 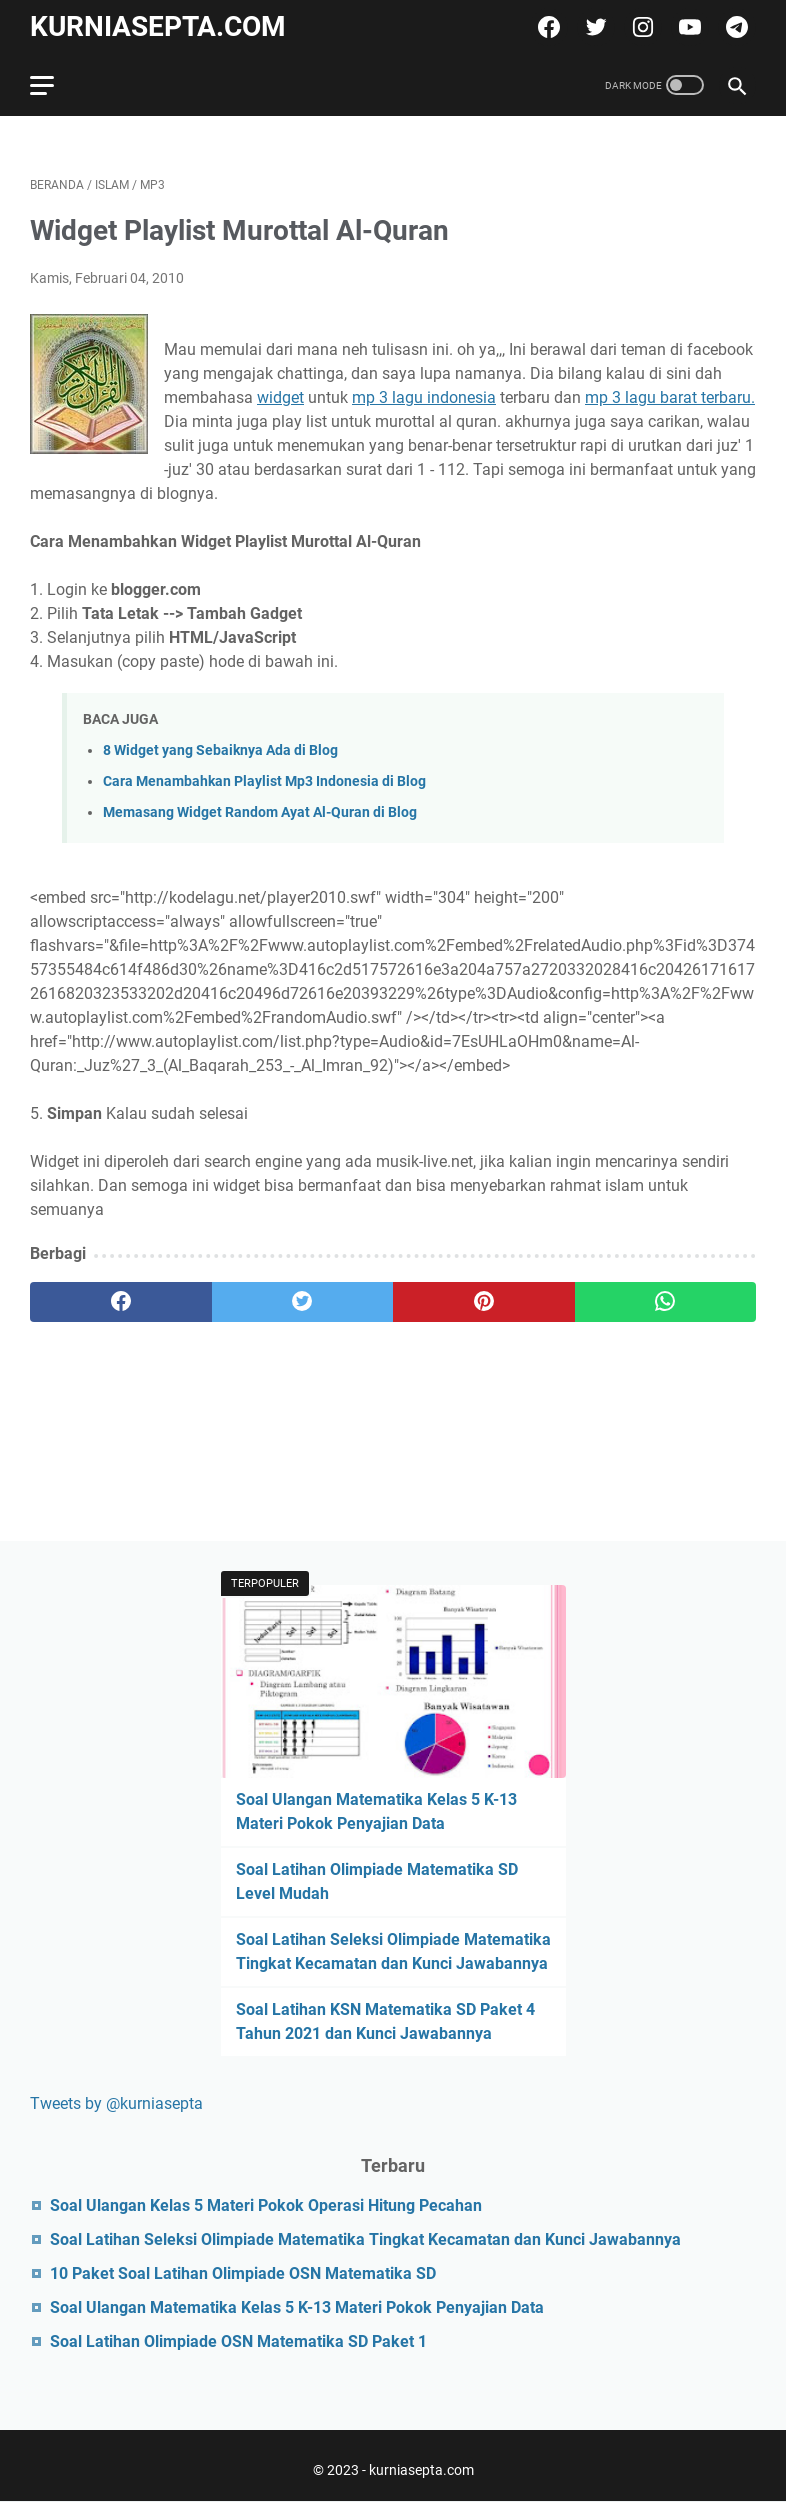 What do you see at coordinates (238, 2341) in the screenshot?
I see `Soal Latihan Olimpiade OSN Matematika SD Paket 1` at bounding box center [238, 2341].